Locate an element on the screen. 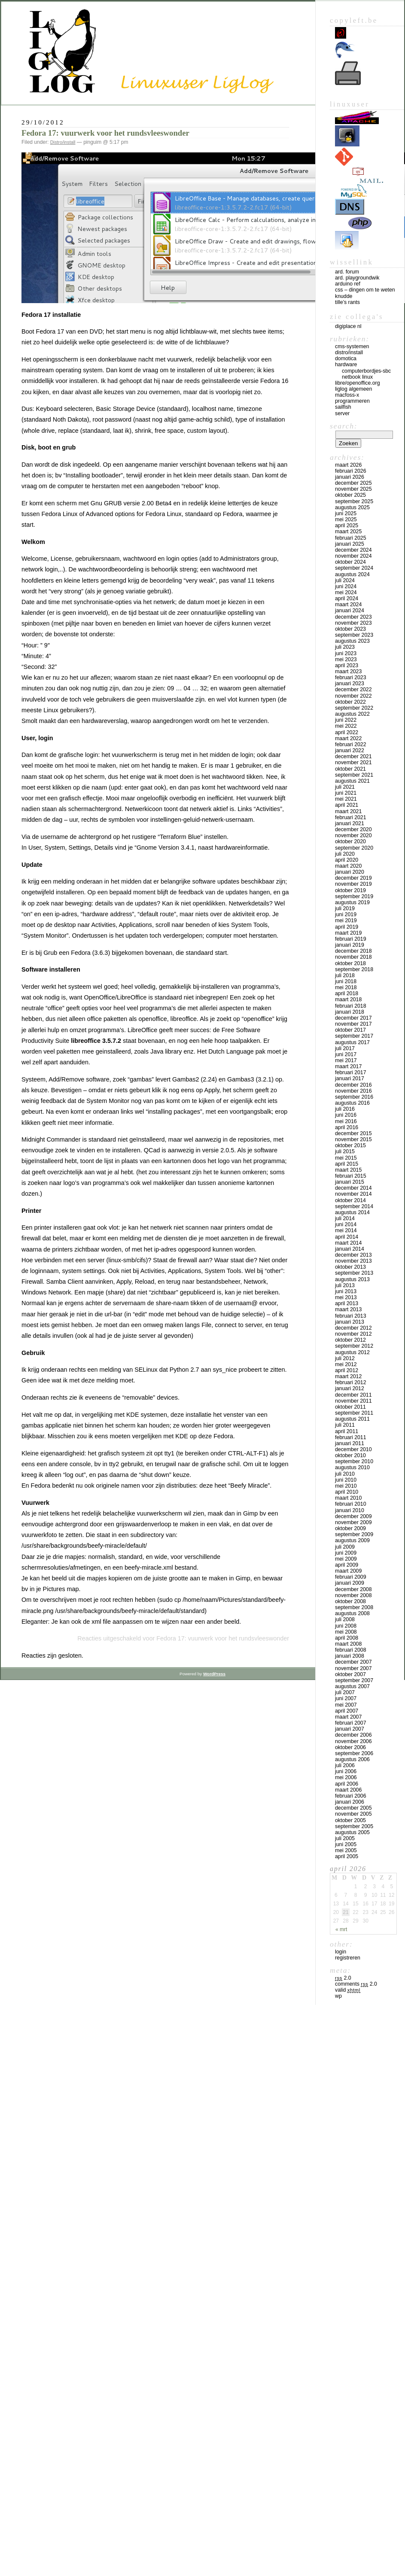  september 2009 is located at coordinates (354, 1534).